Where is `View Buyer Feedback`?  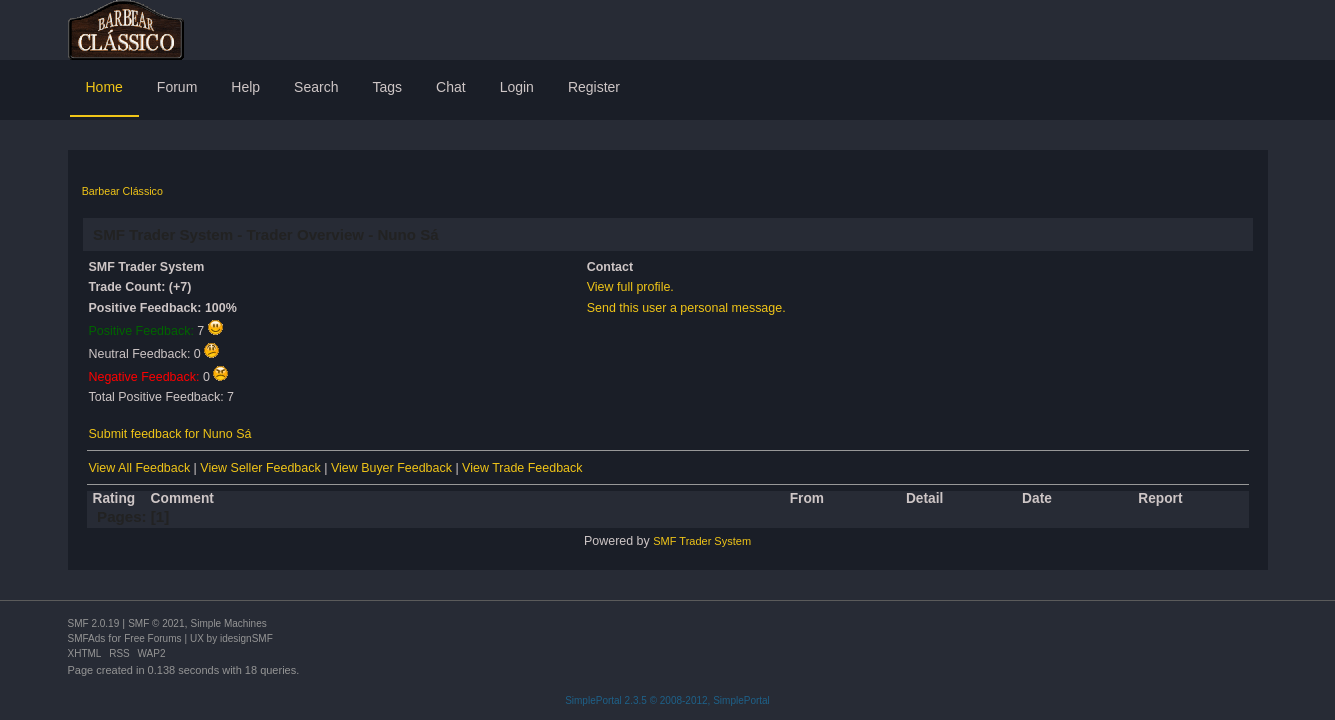 View Buyer Feedback is located at coordinates (391, 468).